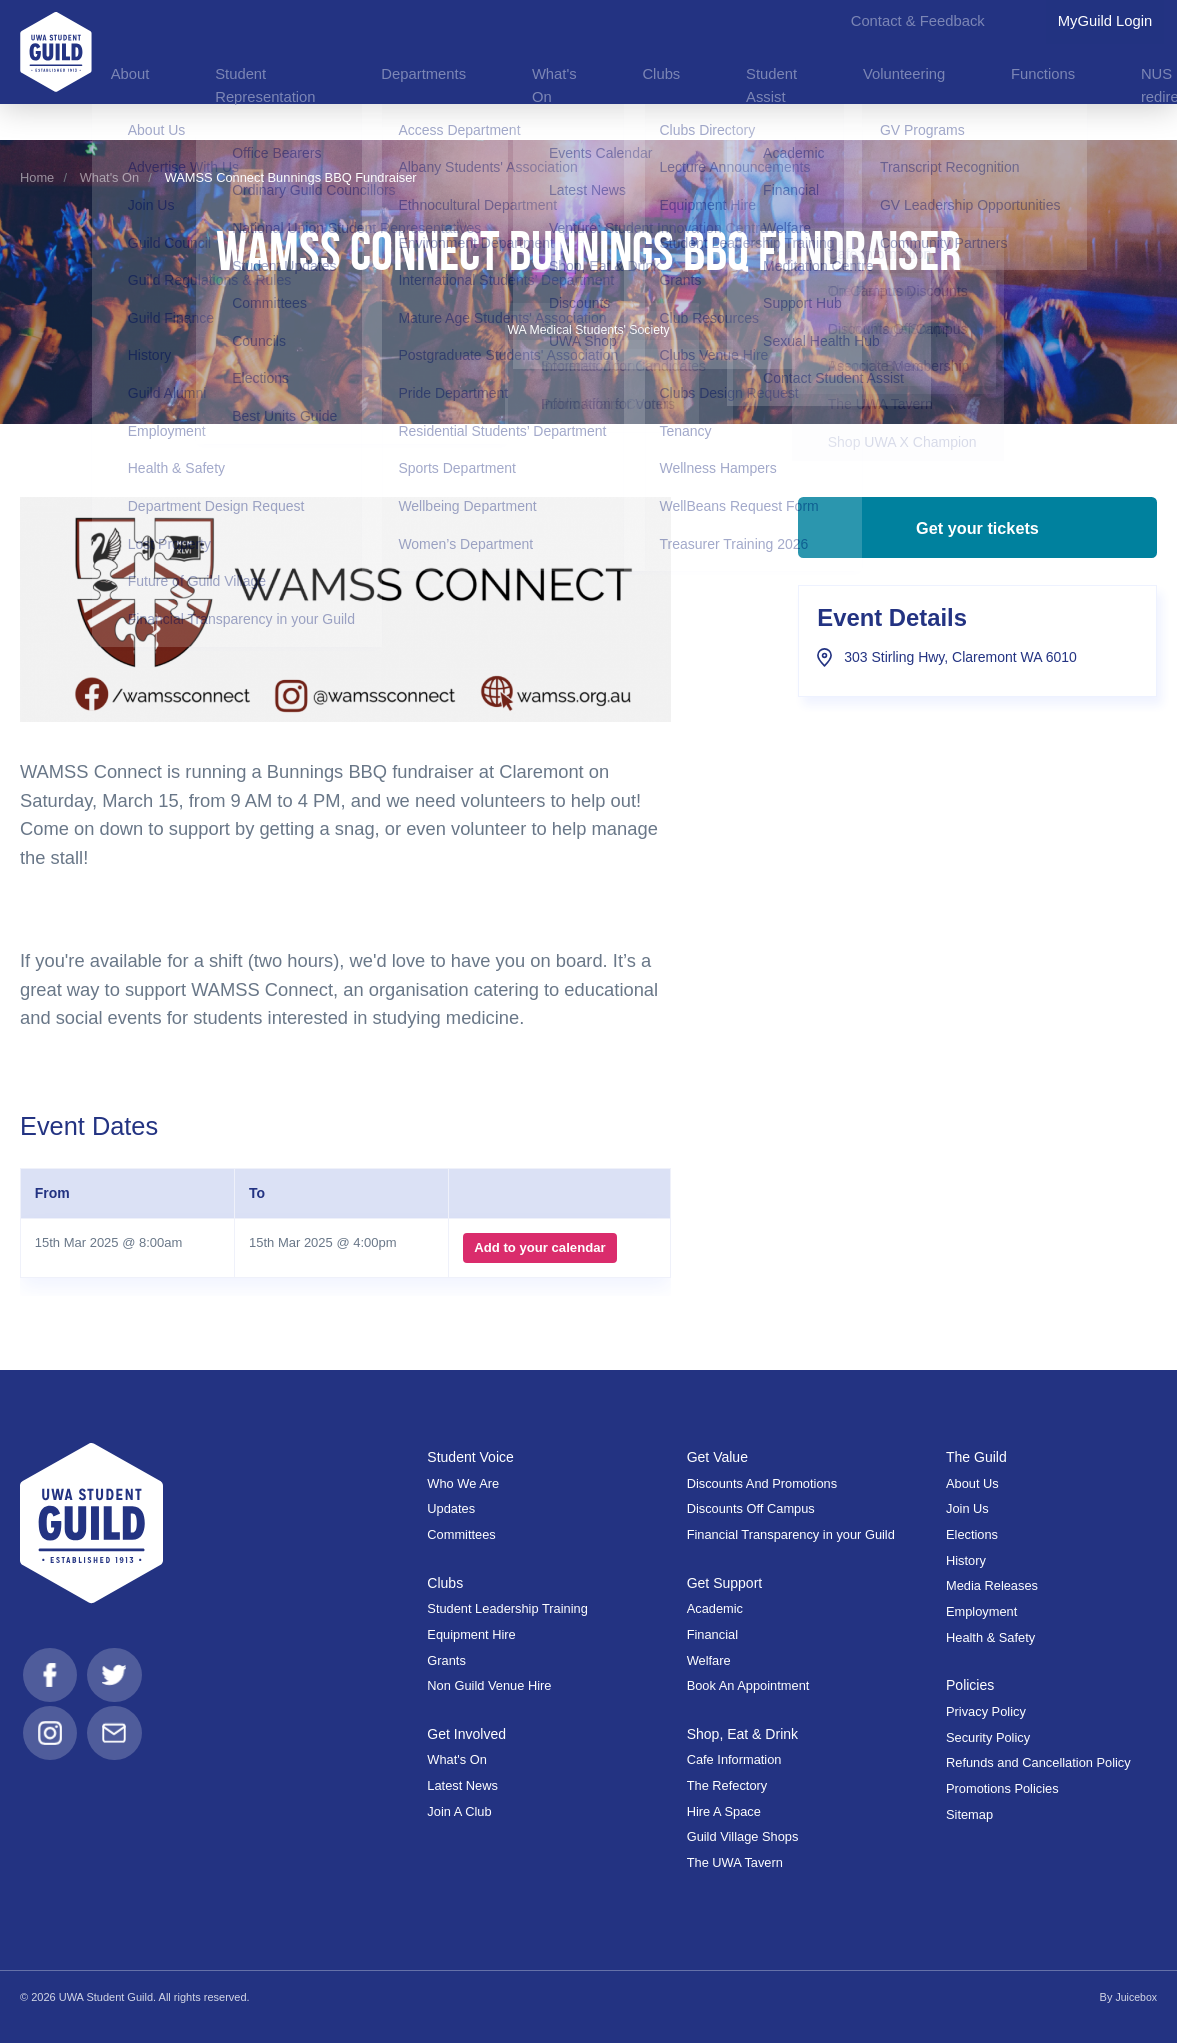 The width and height of the screenshot is (1177, 2043). What do you see at coordinates (507, 1608) in the screenshot?
I see `Student Leadership Training` at bounding box center [507, 1608].